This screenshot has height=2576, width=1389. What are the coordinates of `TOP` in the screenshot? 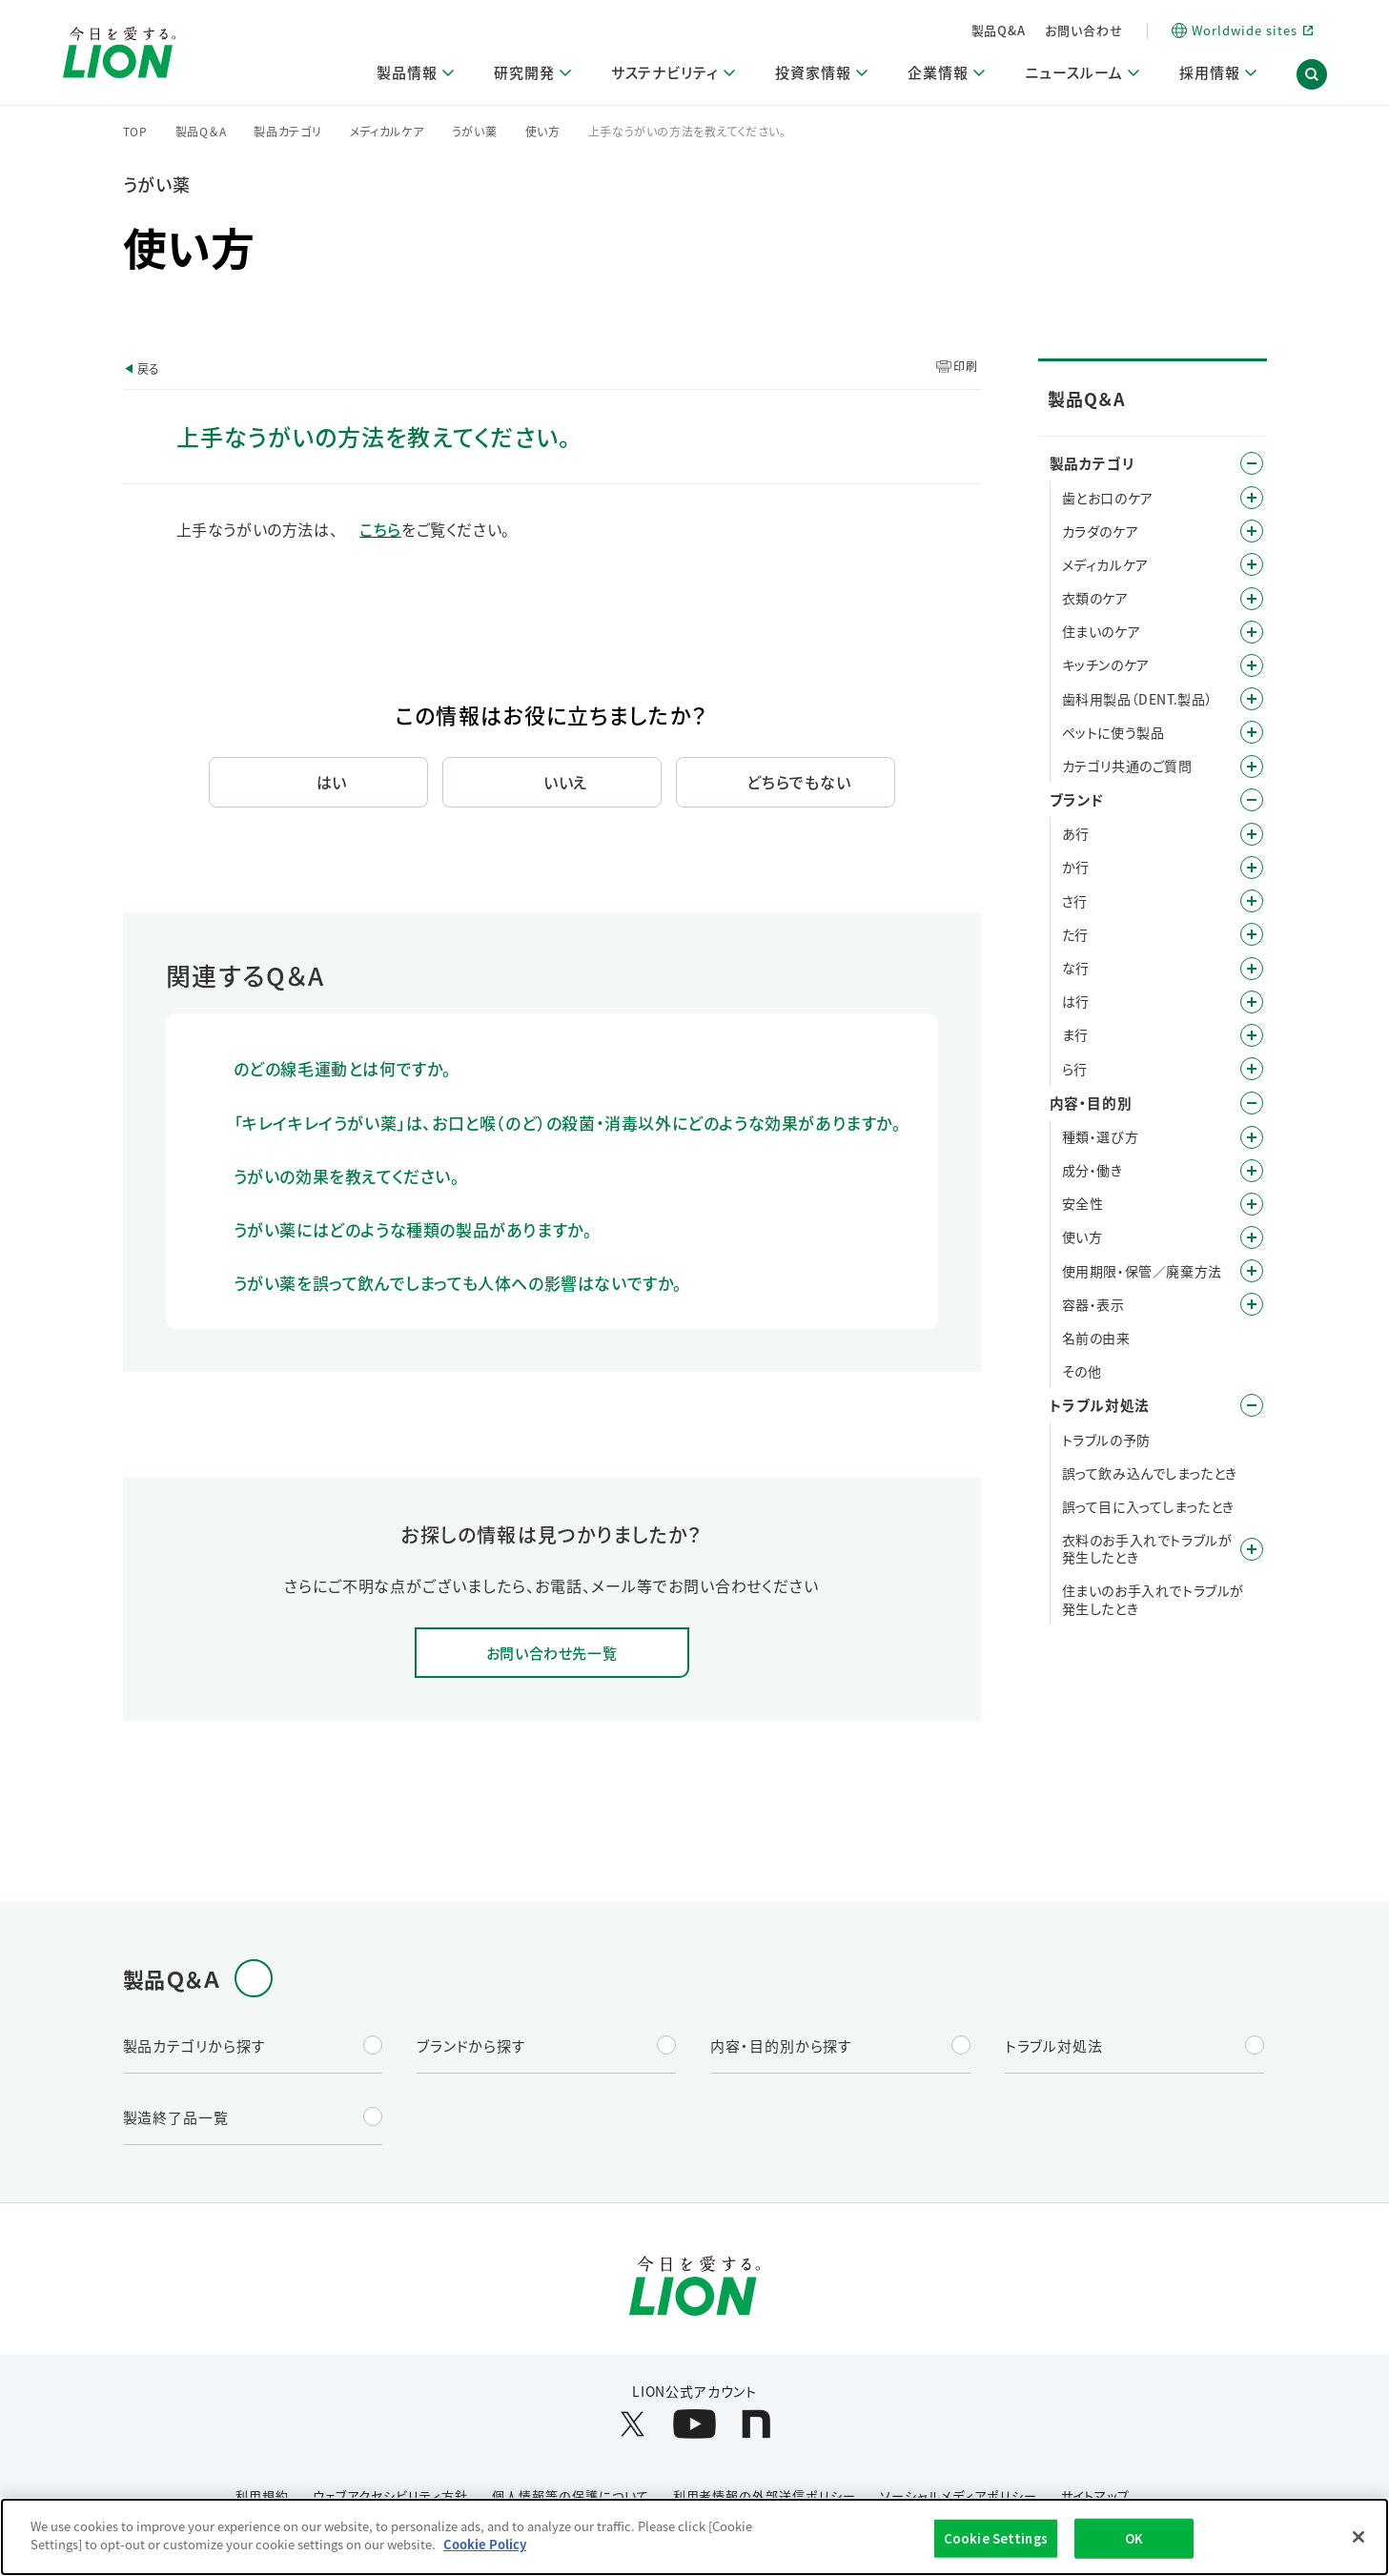 It's located at (135, 131).